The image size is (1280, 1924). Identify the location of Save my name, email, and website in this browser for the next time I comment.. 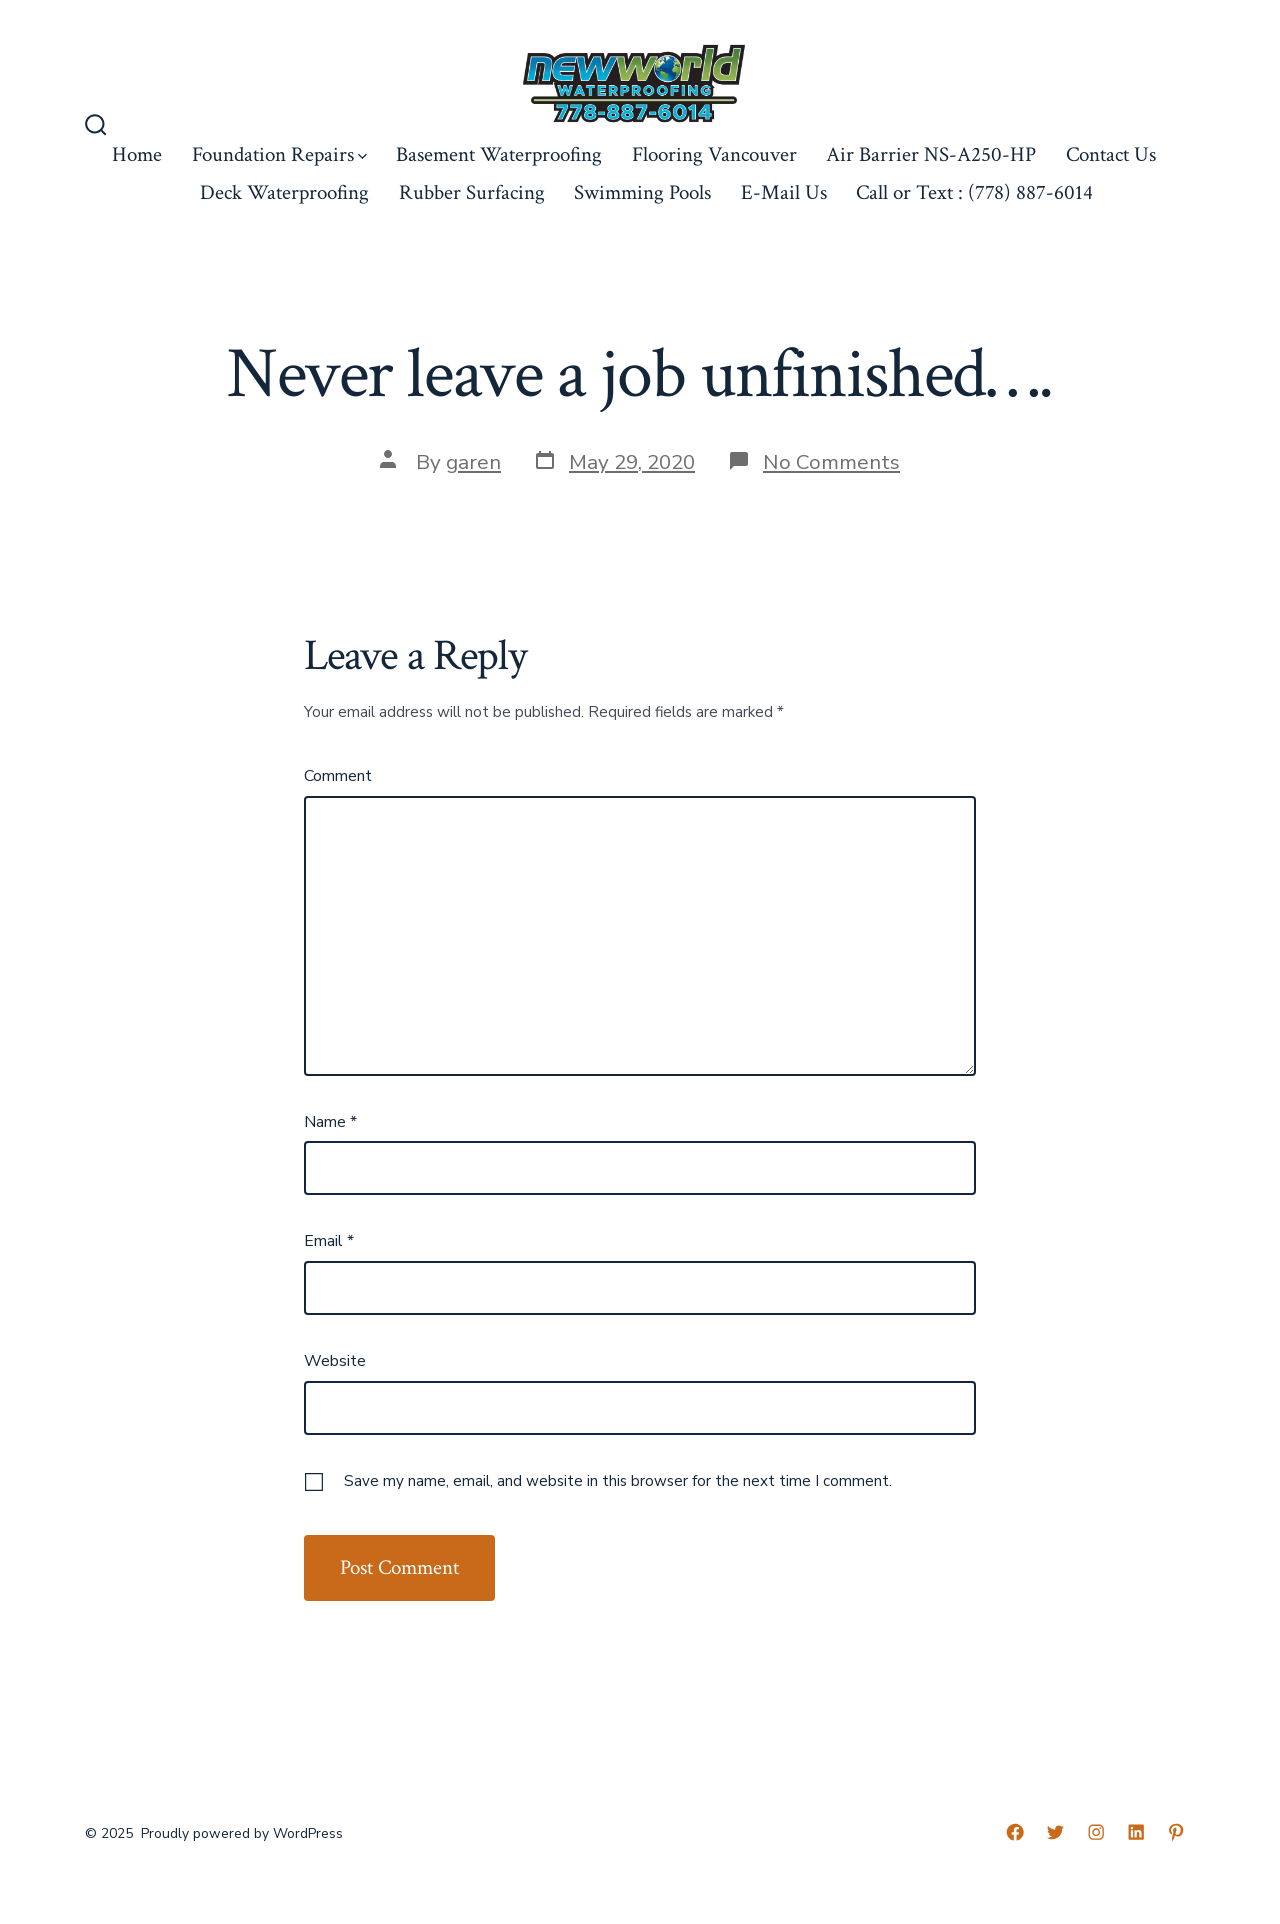
(618, 1481).